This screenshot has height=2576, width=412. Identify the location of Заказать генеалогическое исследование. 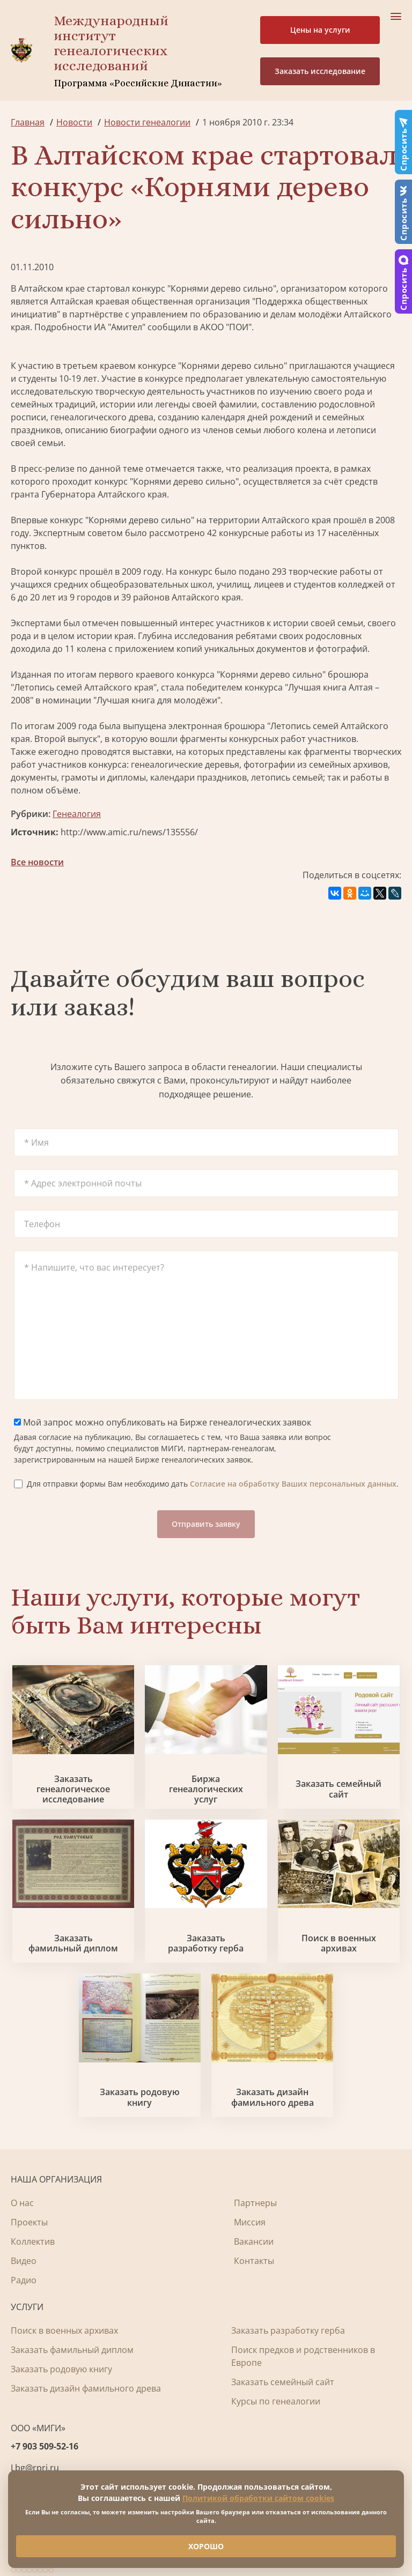
(73, 1789).